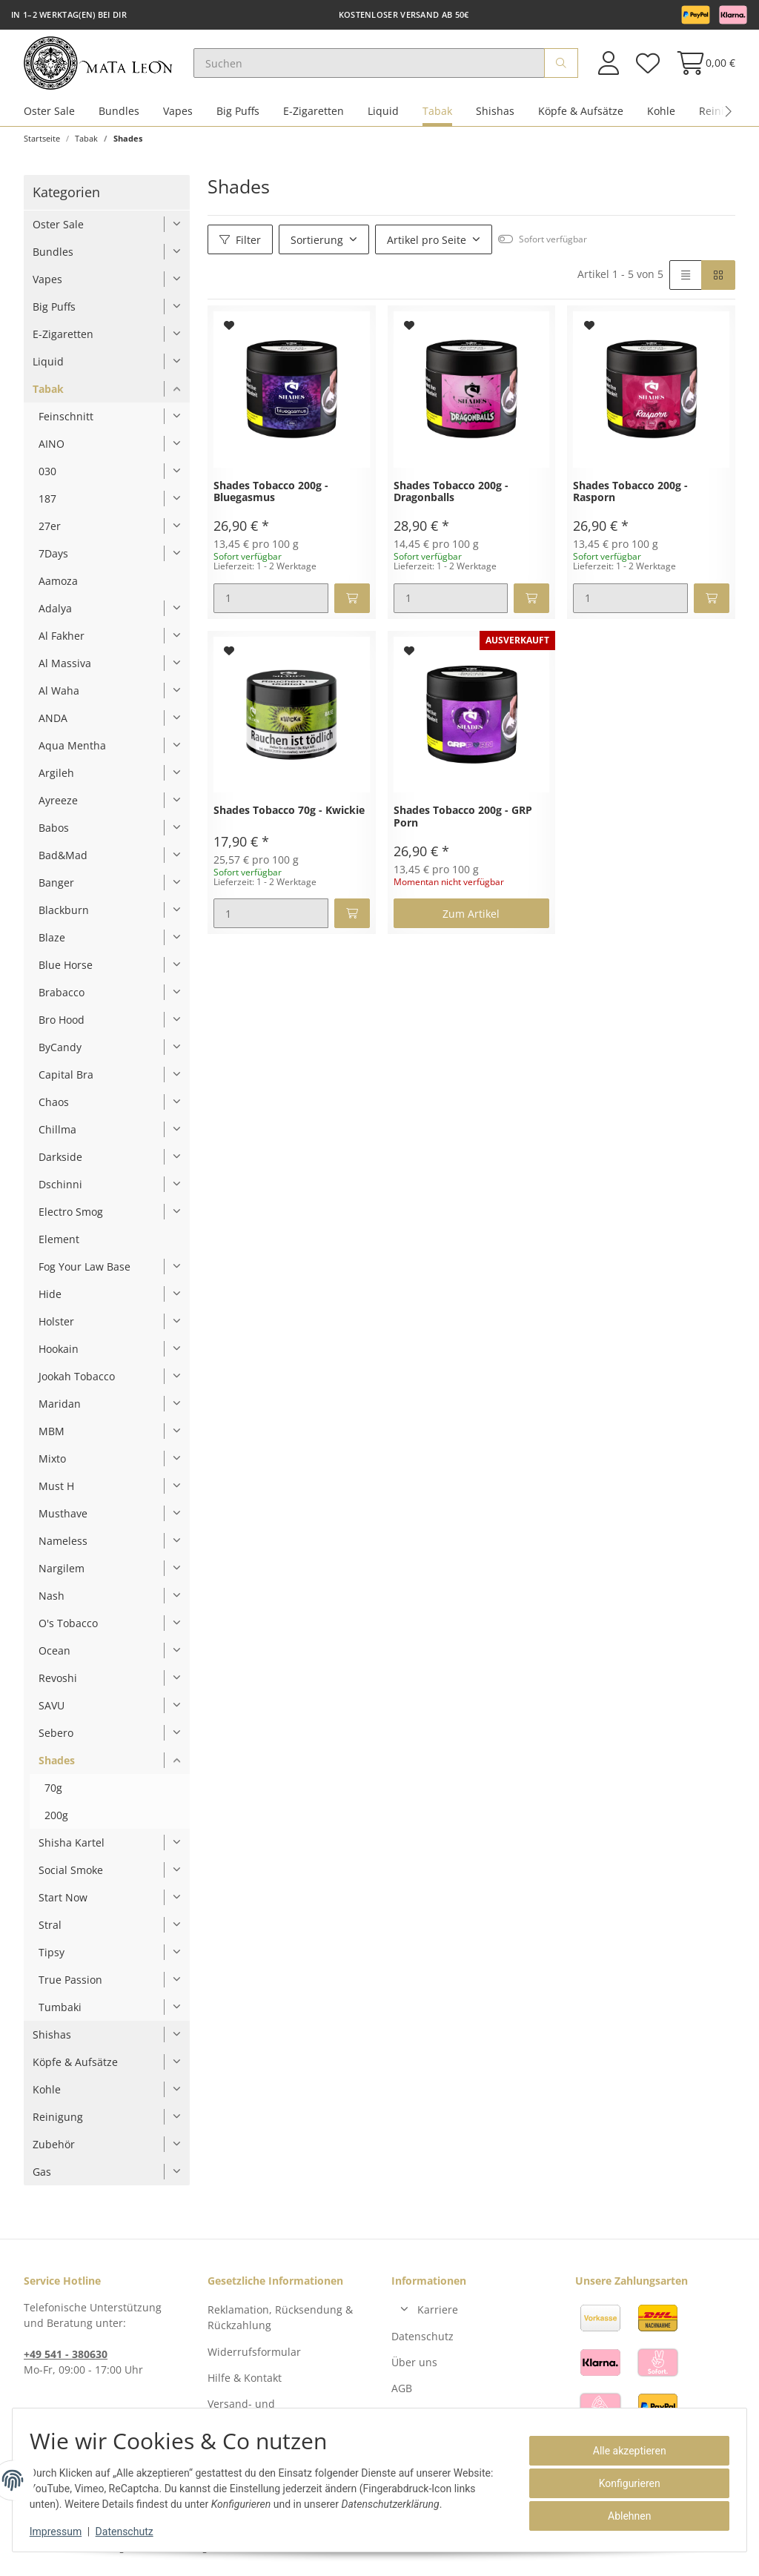 The image size is (759, 2576). What do you see at coordinates (65, 670) in the screenshot?
I see `Al Massiva` at bounding box center [65, 670].